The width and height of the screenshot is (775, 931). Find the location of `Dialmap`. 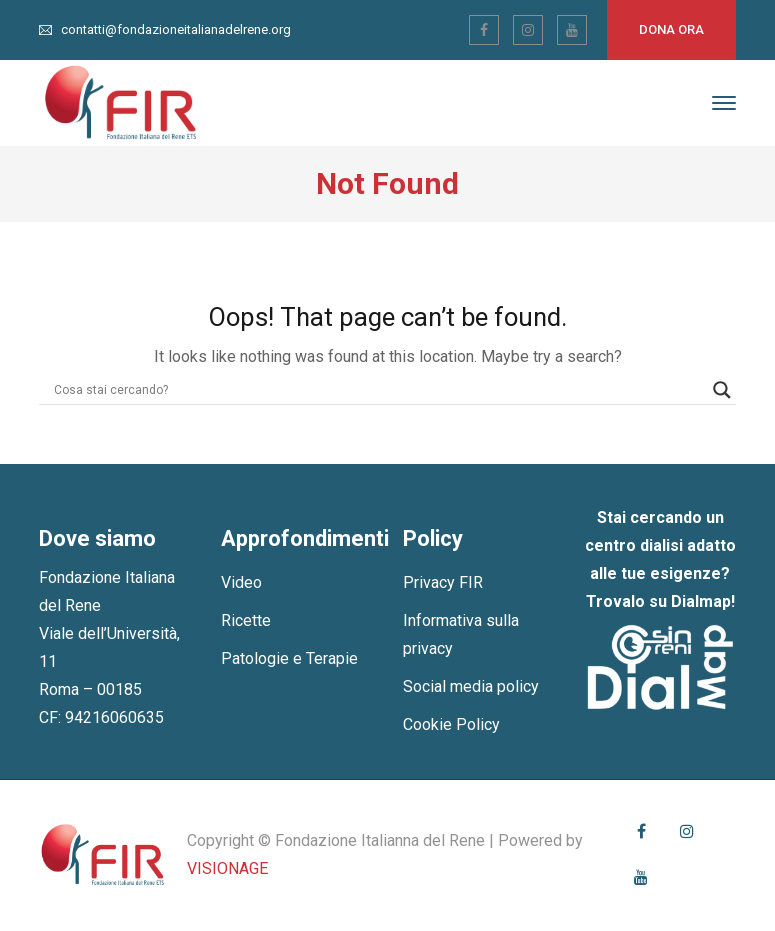

Dialmap is located at coordinates (701, 601).